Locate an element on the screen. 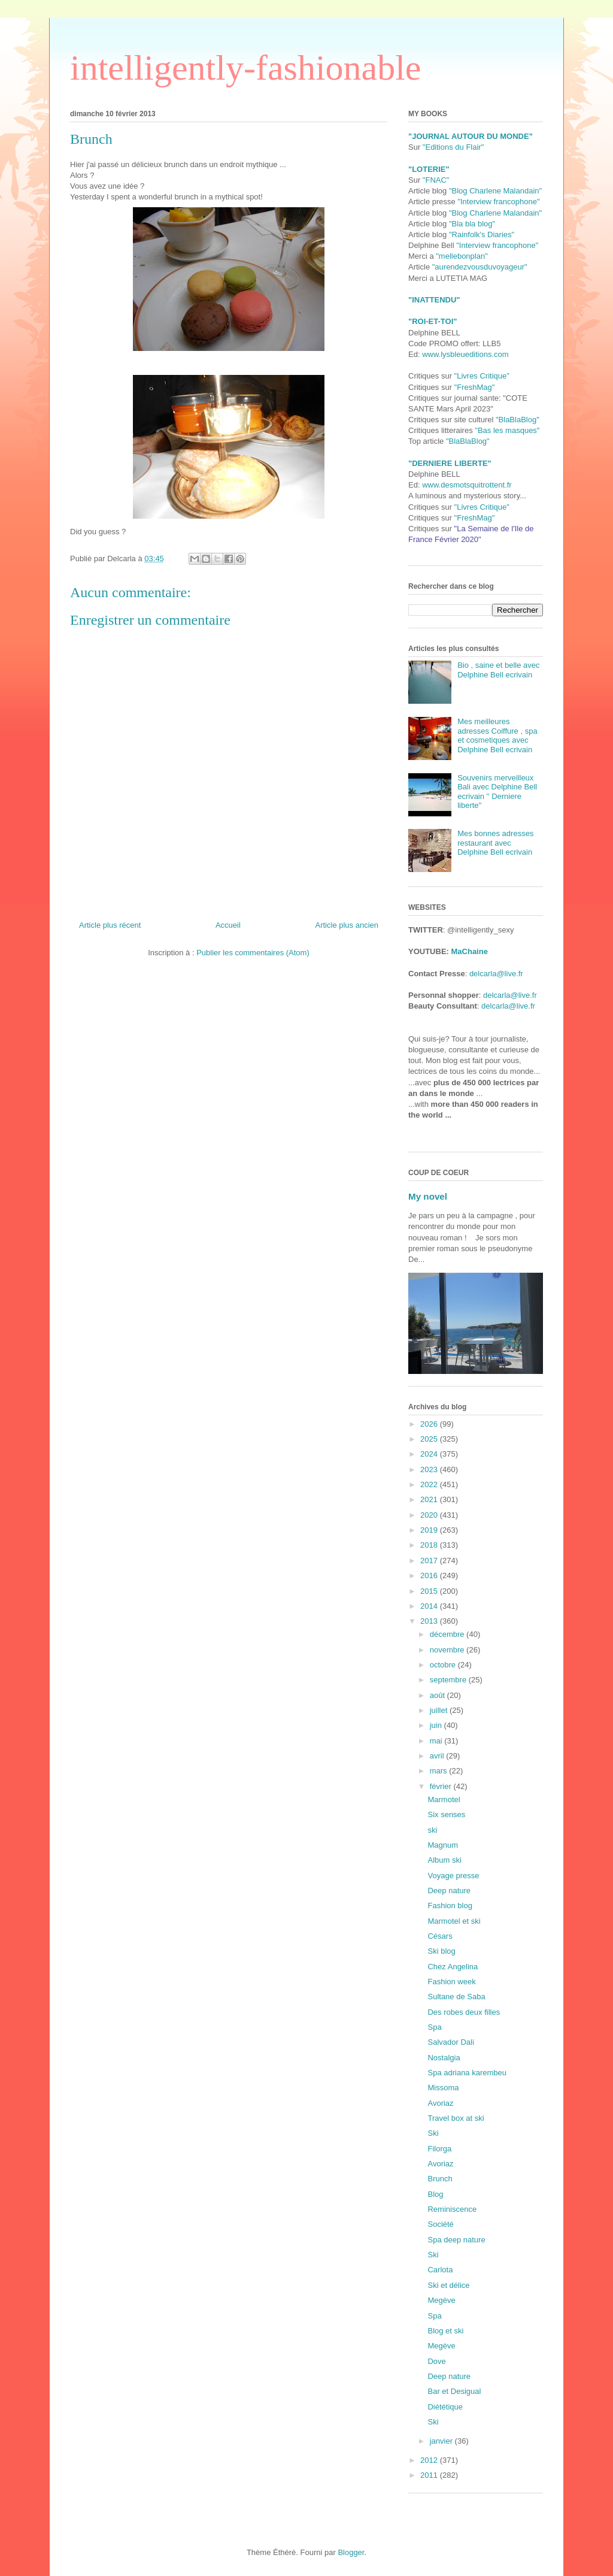 This screenshot has height=2576, width=613. Publier les commentaires (Atom) is located at coordinates (252, 952).